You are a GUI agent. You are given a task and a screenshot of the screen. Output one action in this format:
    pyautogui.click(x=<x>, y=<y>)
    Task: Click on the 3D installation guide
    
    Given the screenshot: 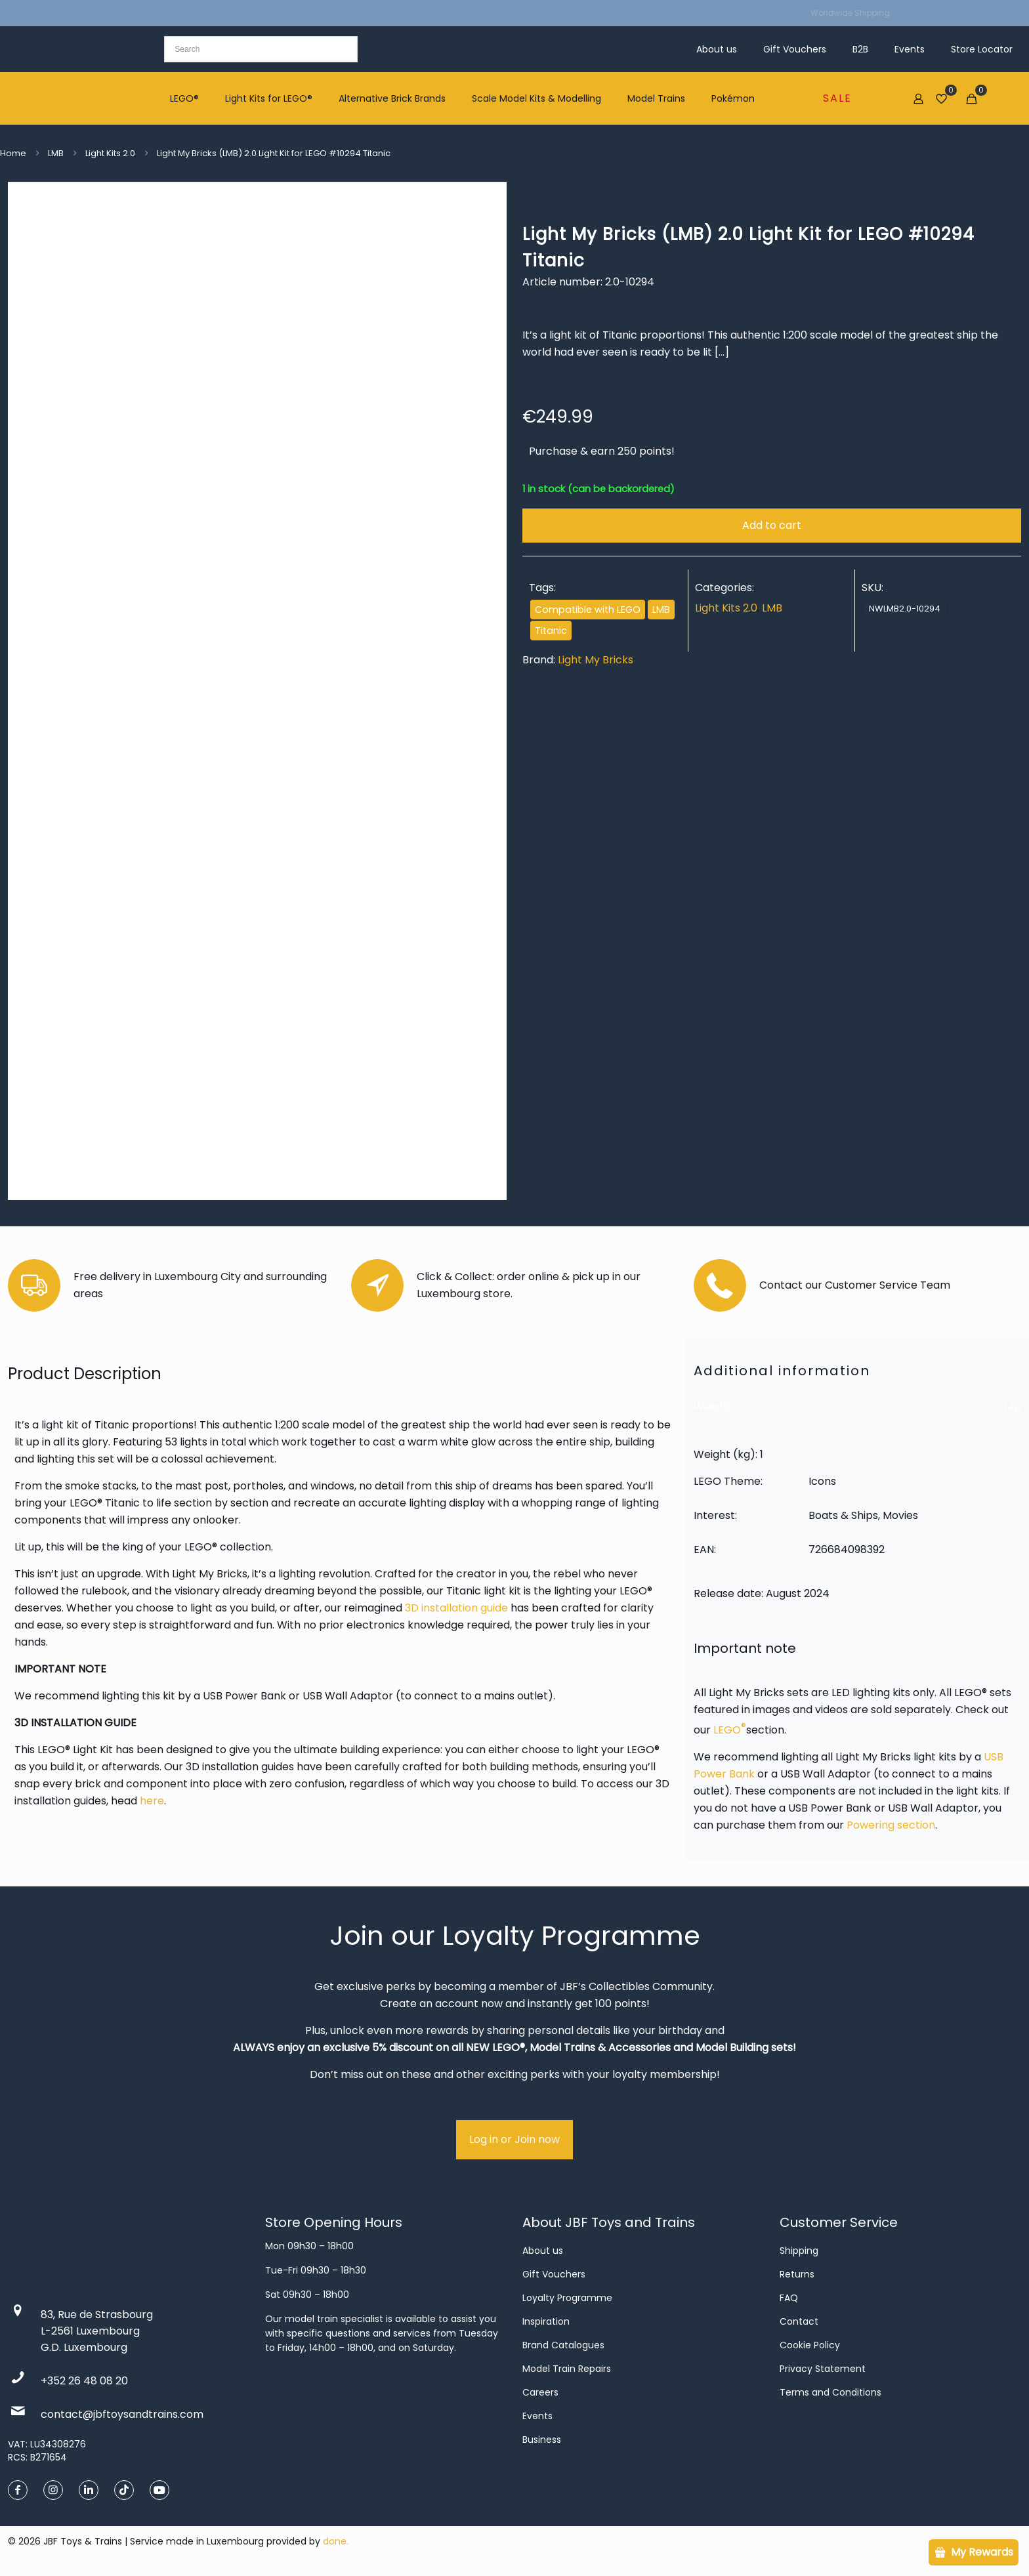 What is the action you would take?
    pyautogui.click(x=456, y=1607)
    